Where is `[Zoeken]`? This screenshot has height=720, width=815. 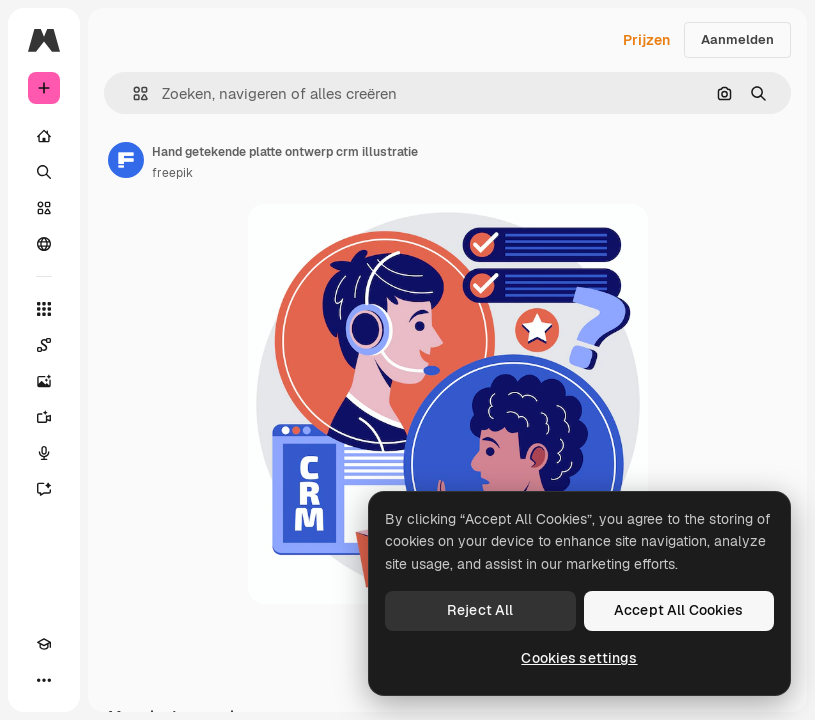
[Zoeken] is located at coordinates (44, 172).